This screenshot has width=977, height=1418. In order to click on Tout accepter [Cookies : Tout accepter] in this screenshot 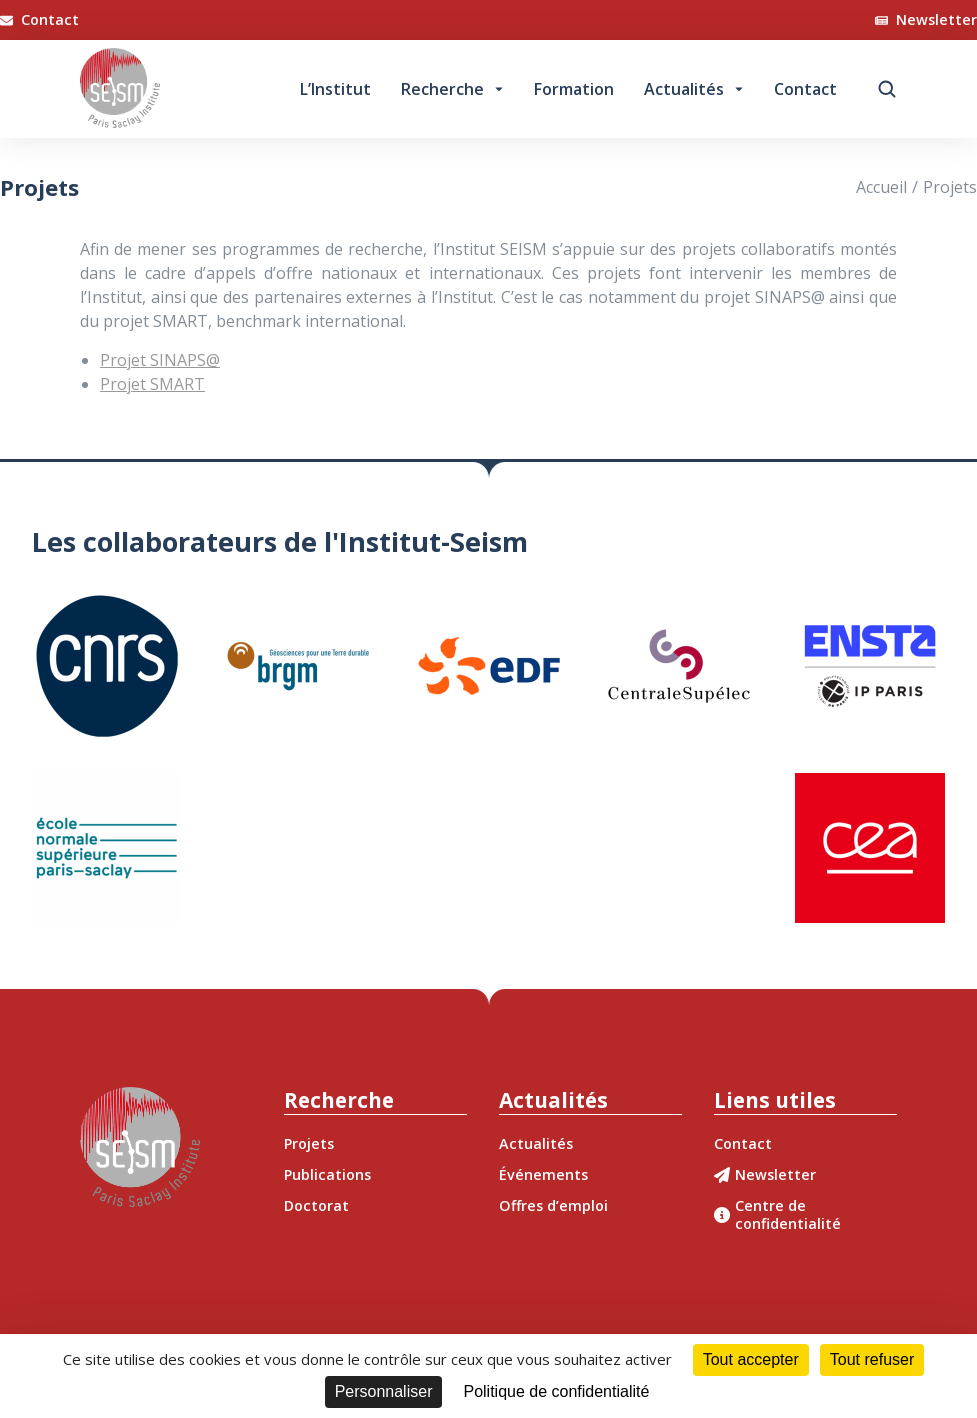, I will do `click(751, 1359)`.